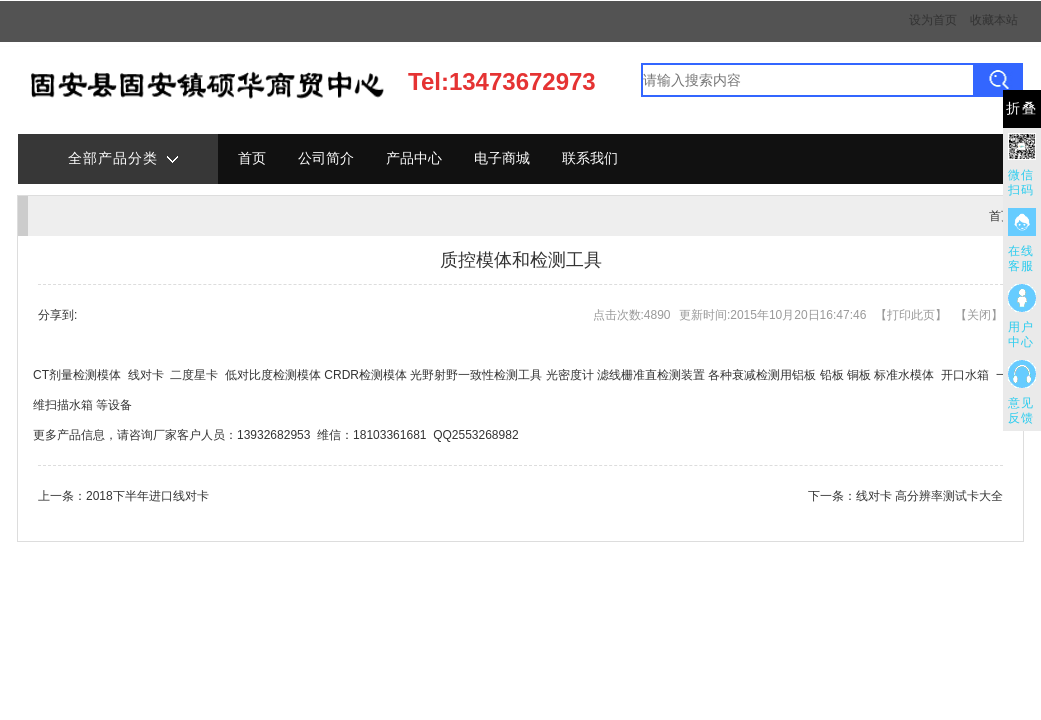 The width and height of the screenshot is (1041, 720). Describe the element at coordinates (252, 158) in the screenshot. I see `首页` at that location.